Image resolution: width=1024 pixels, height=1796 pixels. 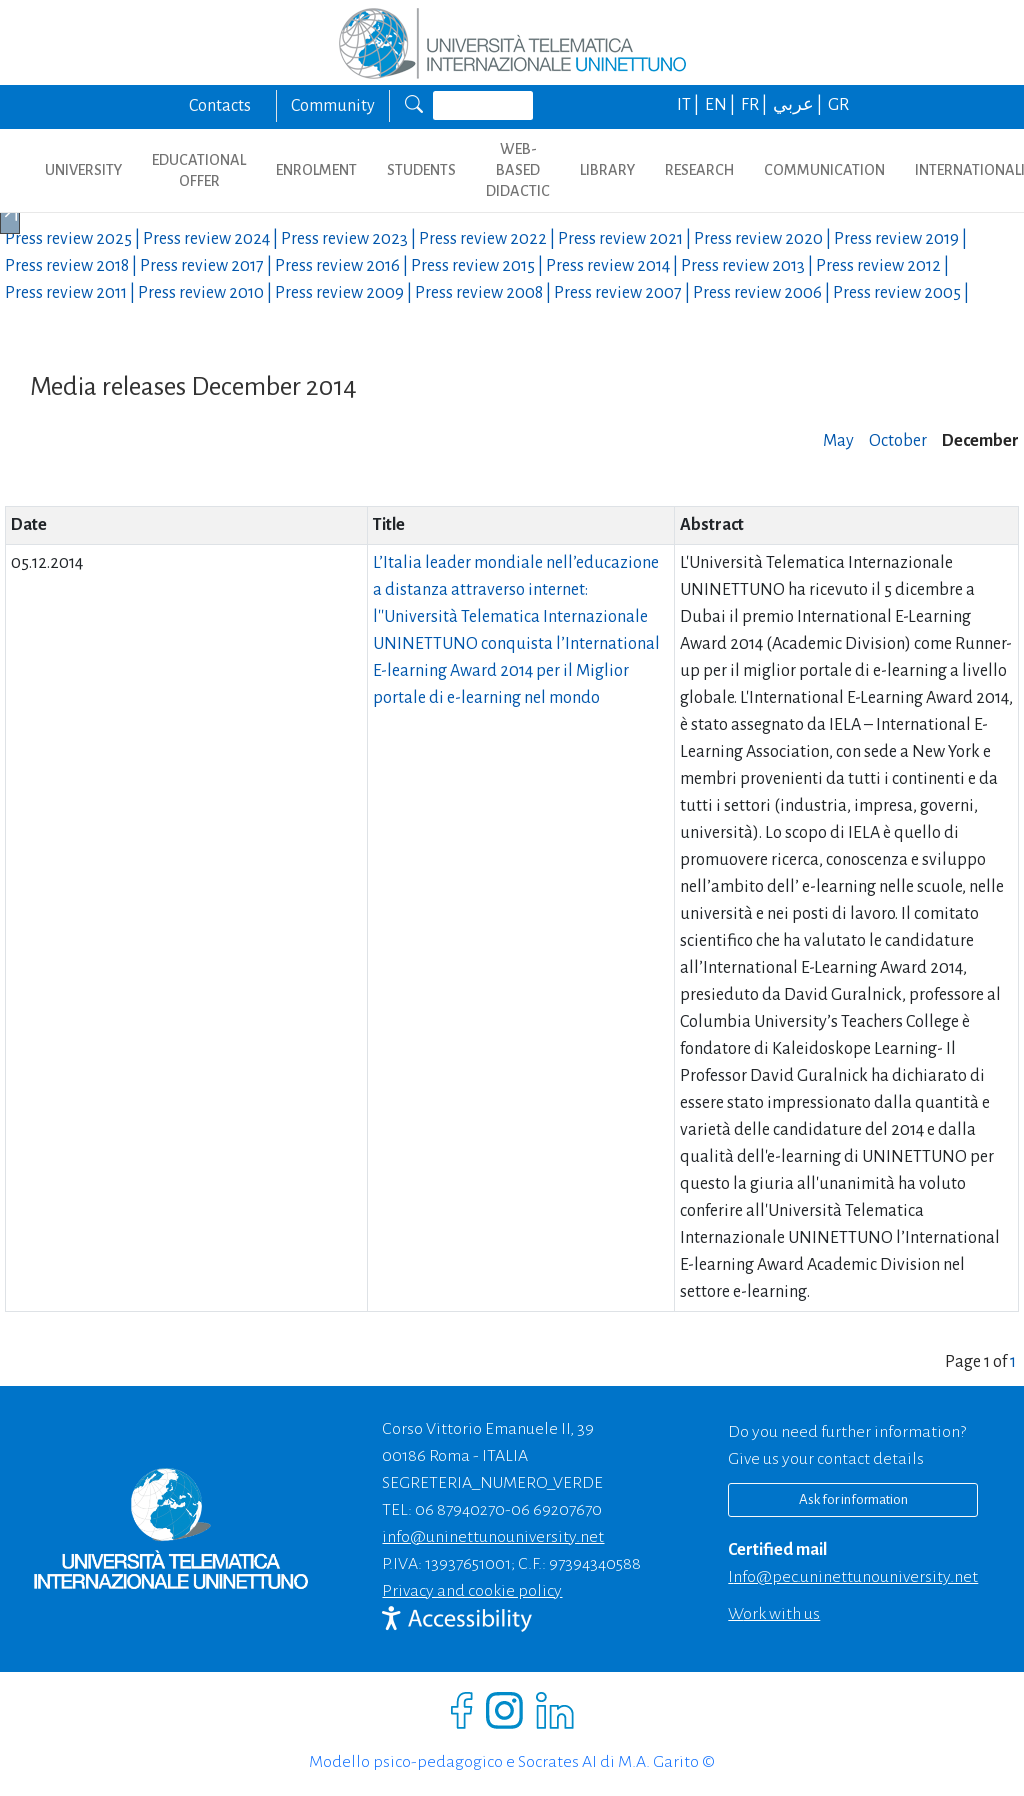 What do you see at coordinates (799, 105) in the screenshot?
I see `عربي |` at bounding box center [799, 105].